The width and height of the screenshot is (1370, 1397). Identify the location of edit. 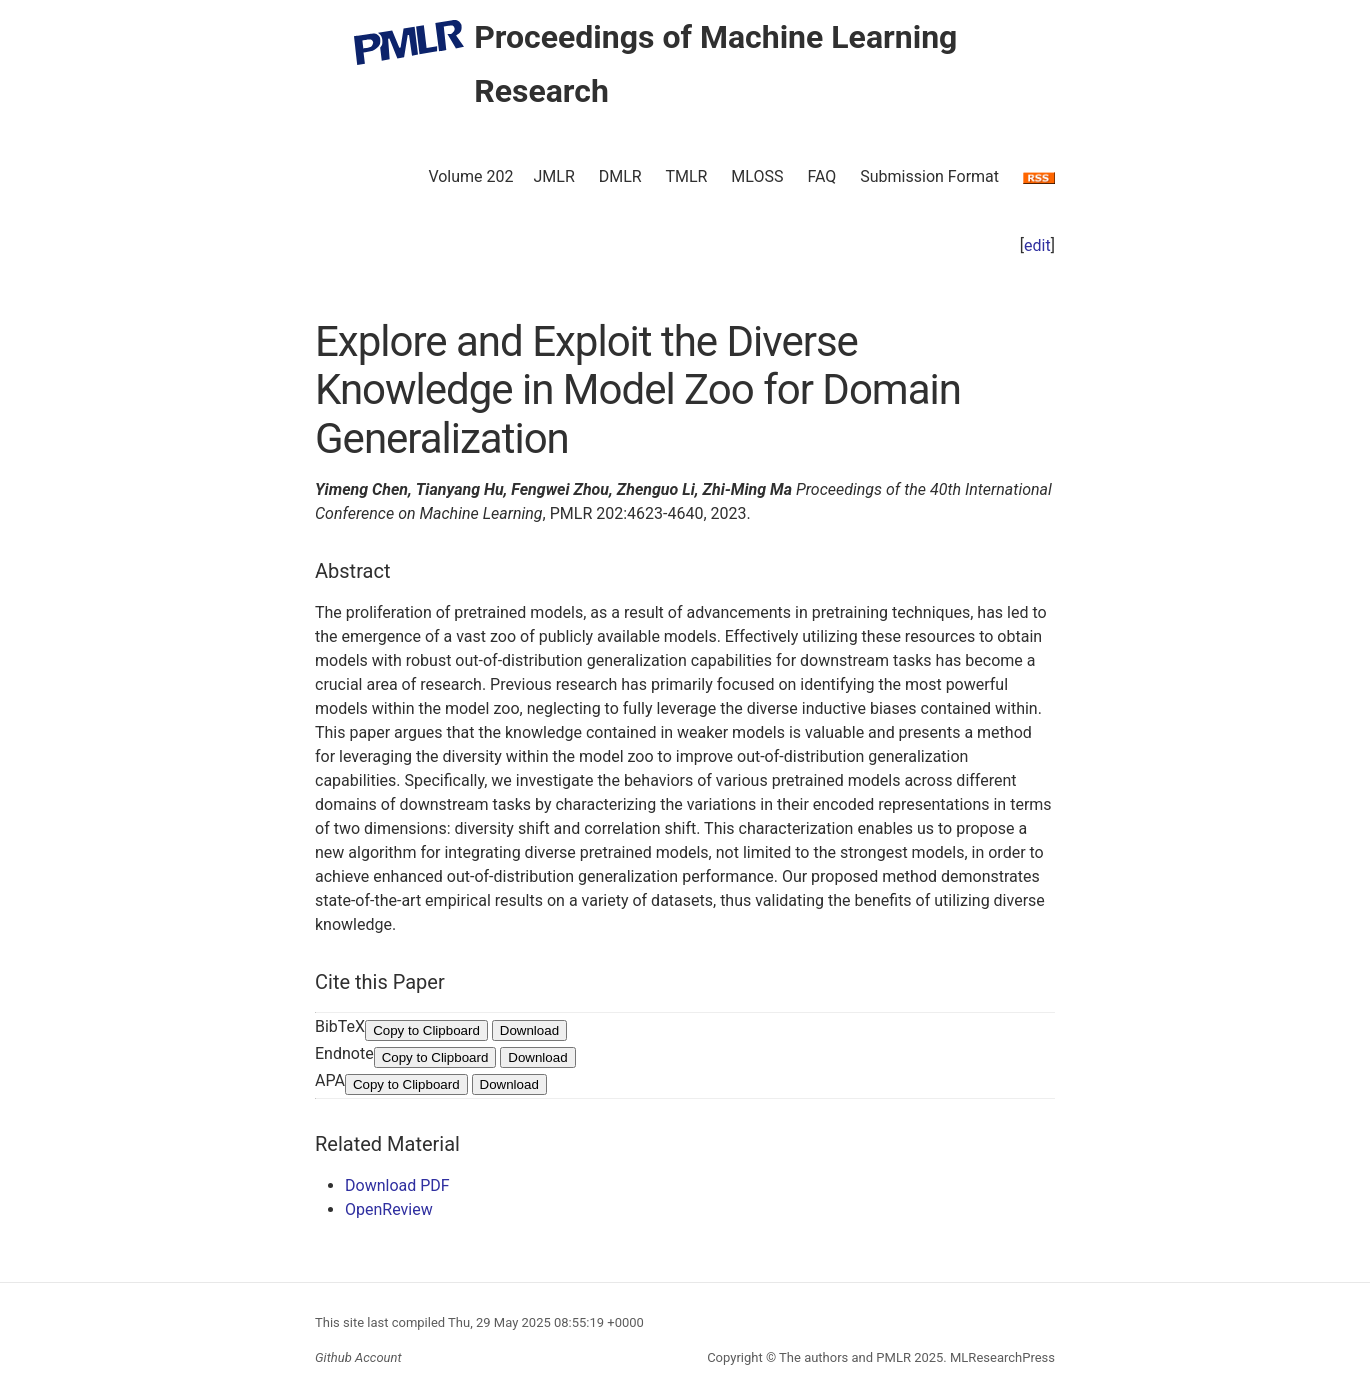
(1037, 245).